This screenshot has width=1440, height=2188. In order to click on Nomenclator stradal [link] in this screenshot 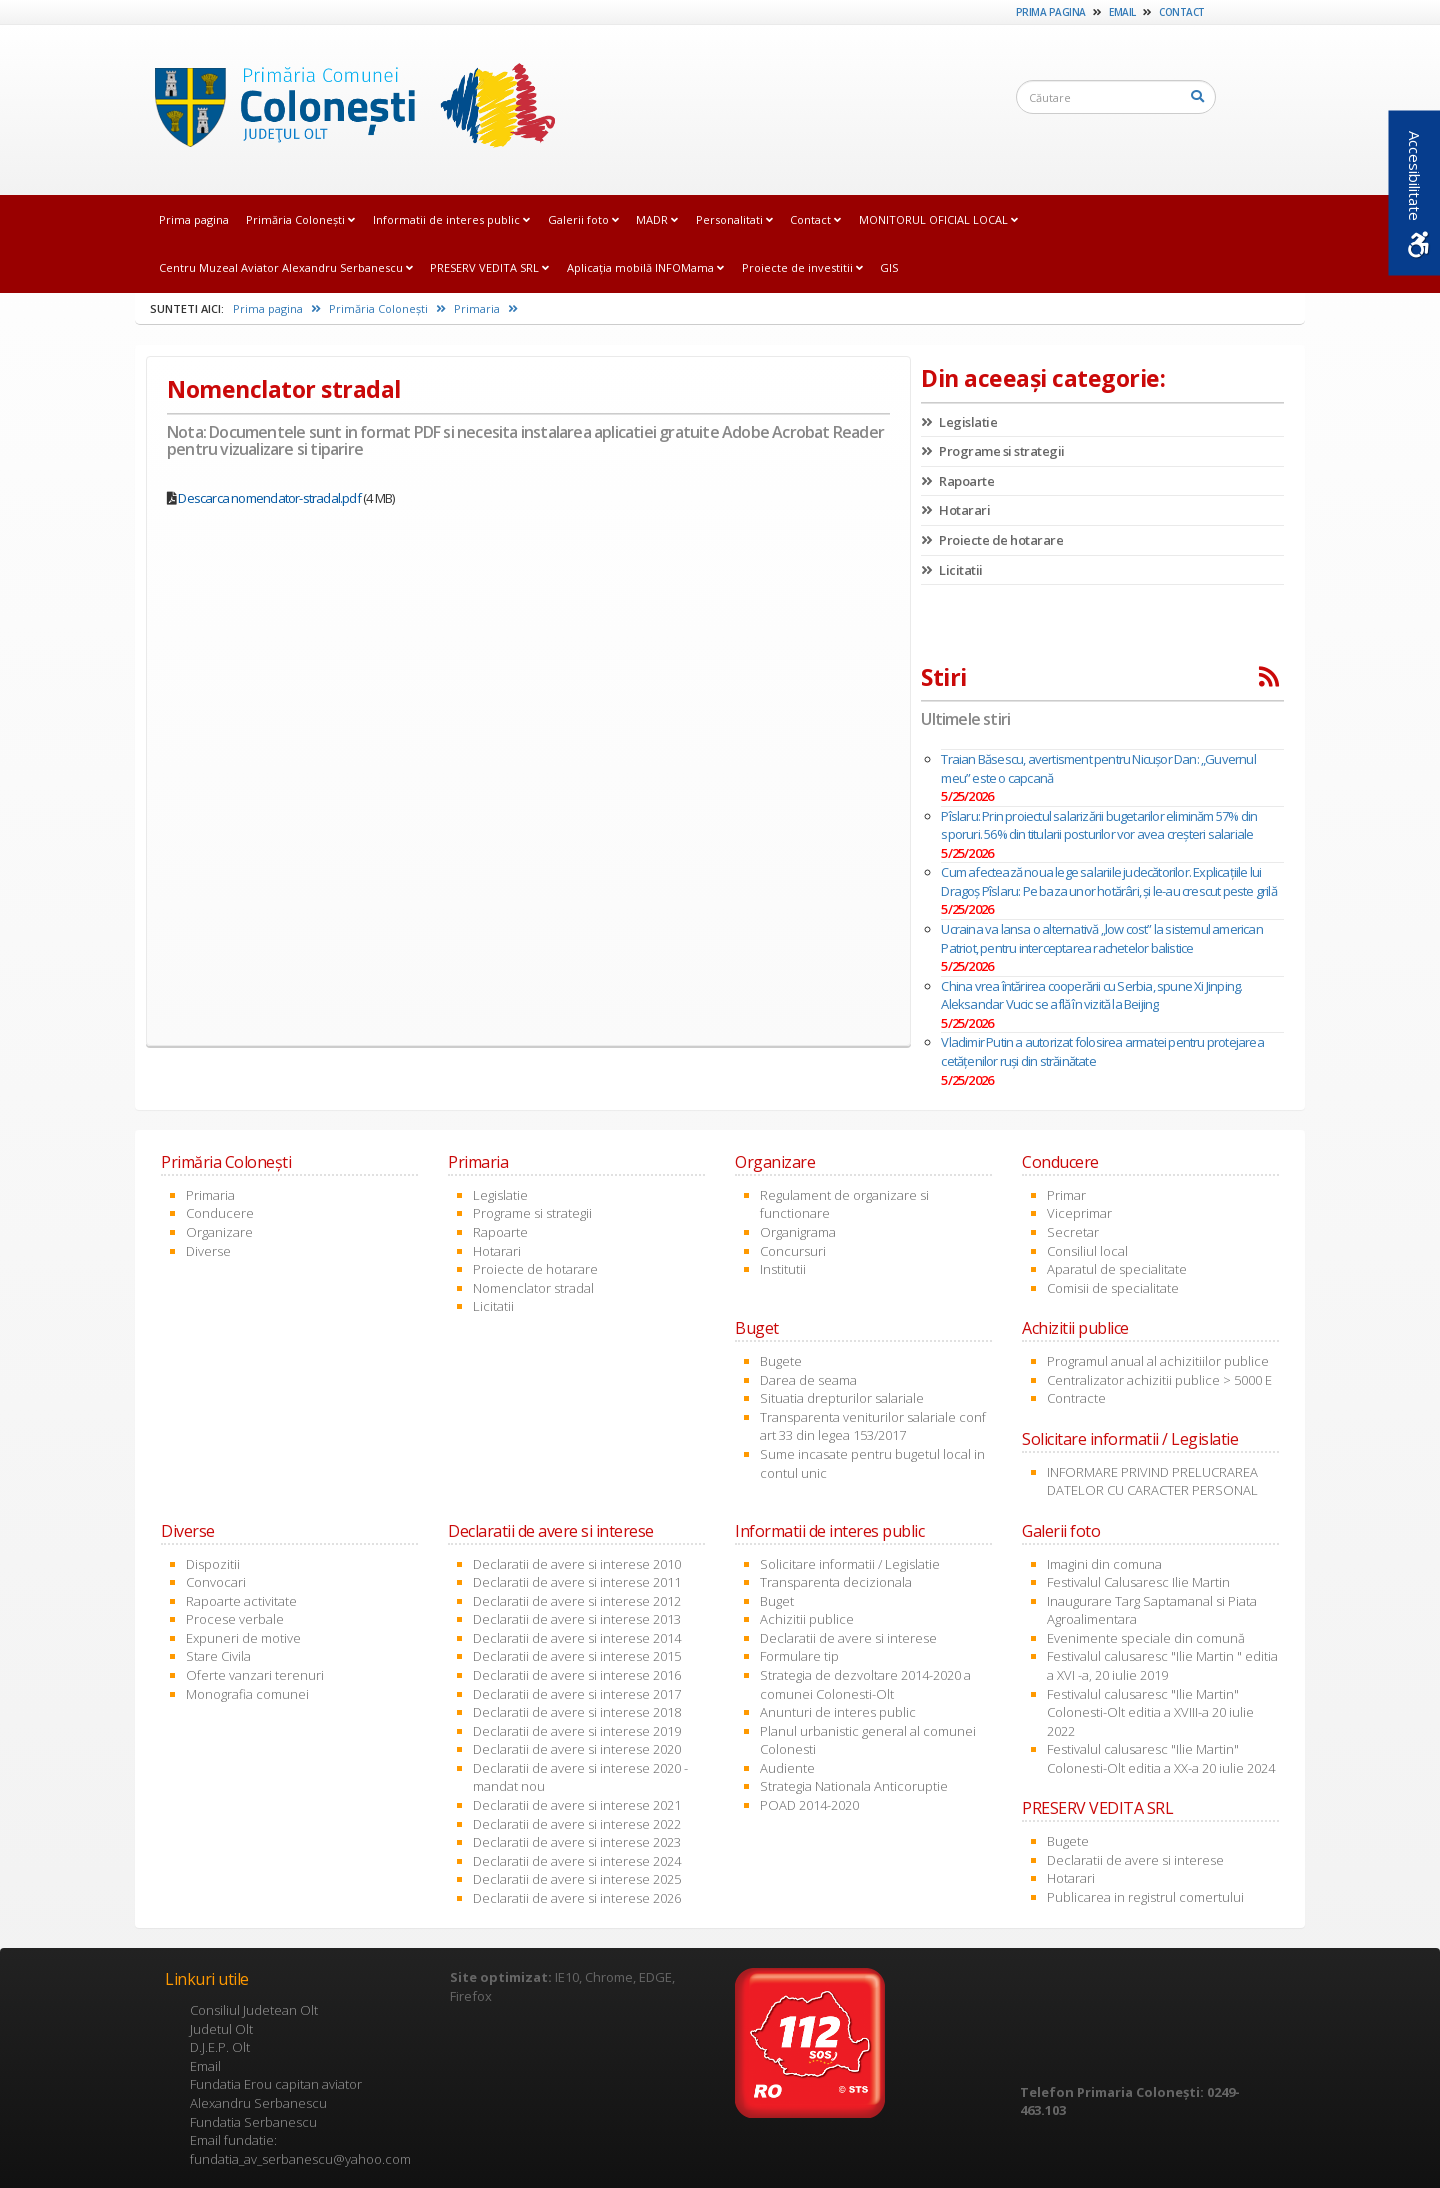, I will do `click(533, 1288)`.